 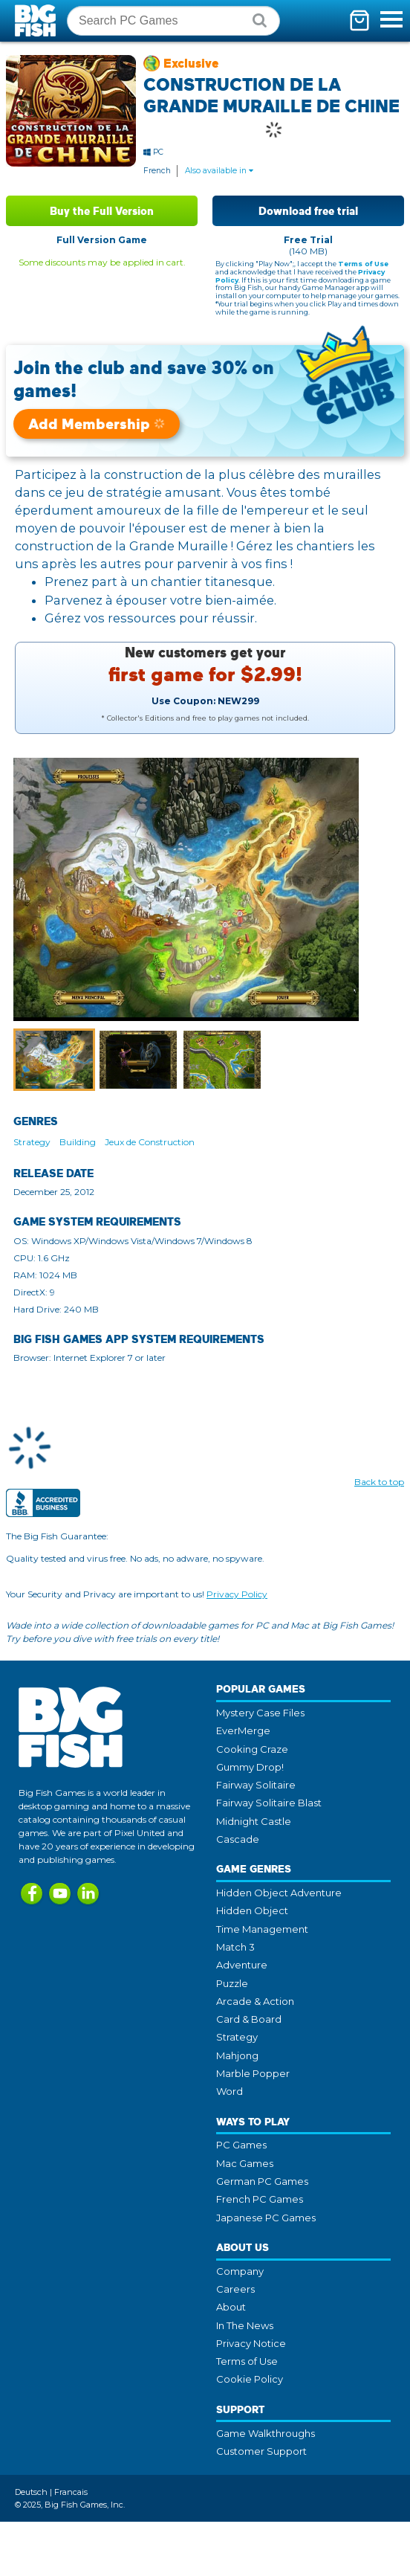 I want to click on Hidden Object Adventure, so click(x=279, y=1893).